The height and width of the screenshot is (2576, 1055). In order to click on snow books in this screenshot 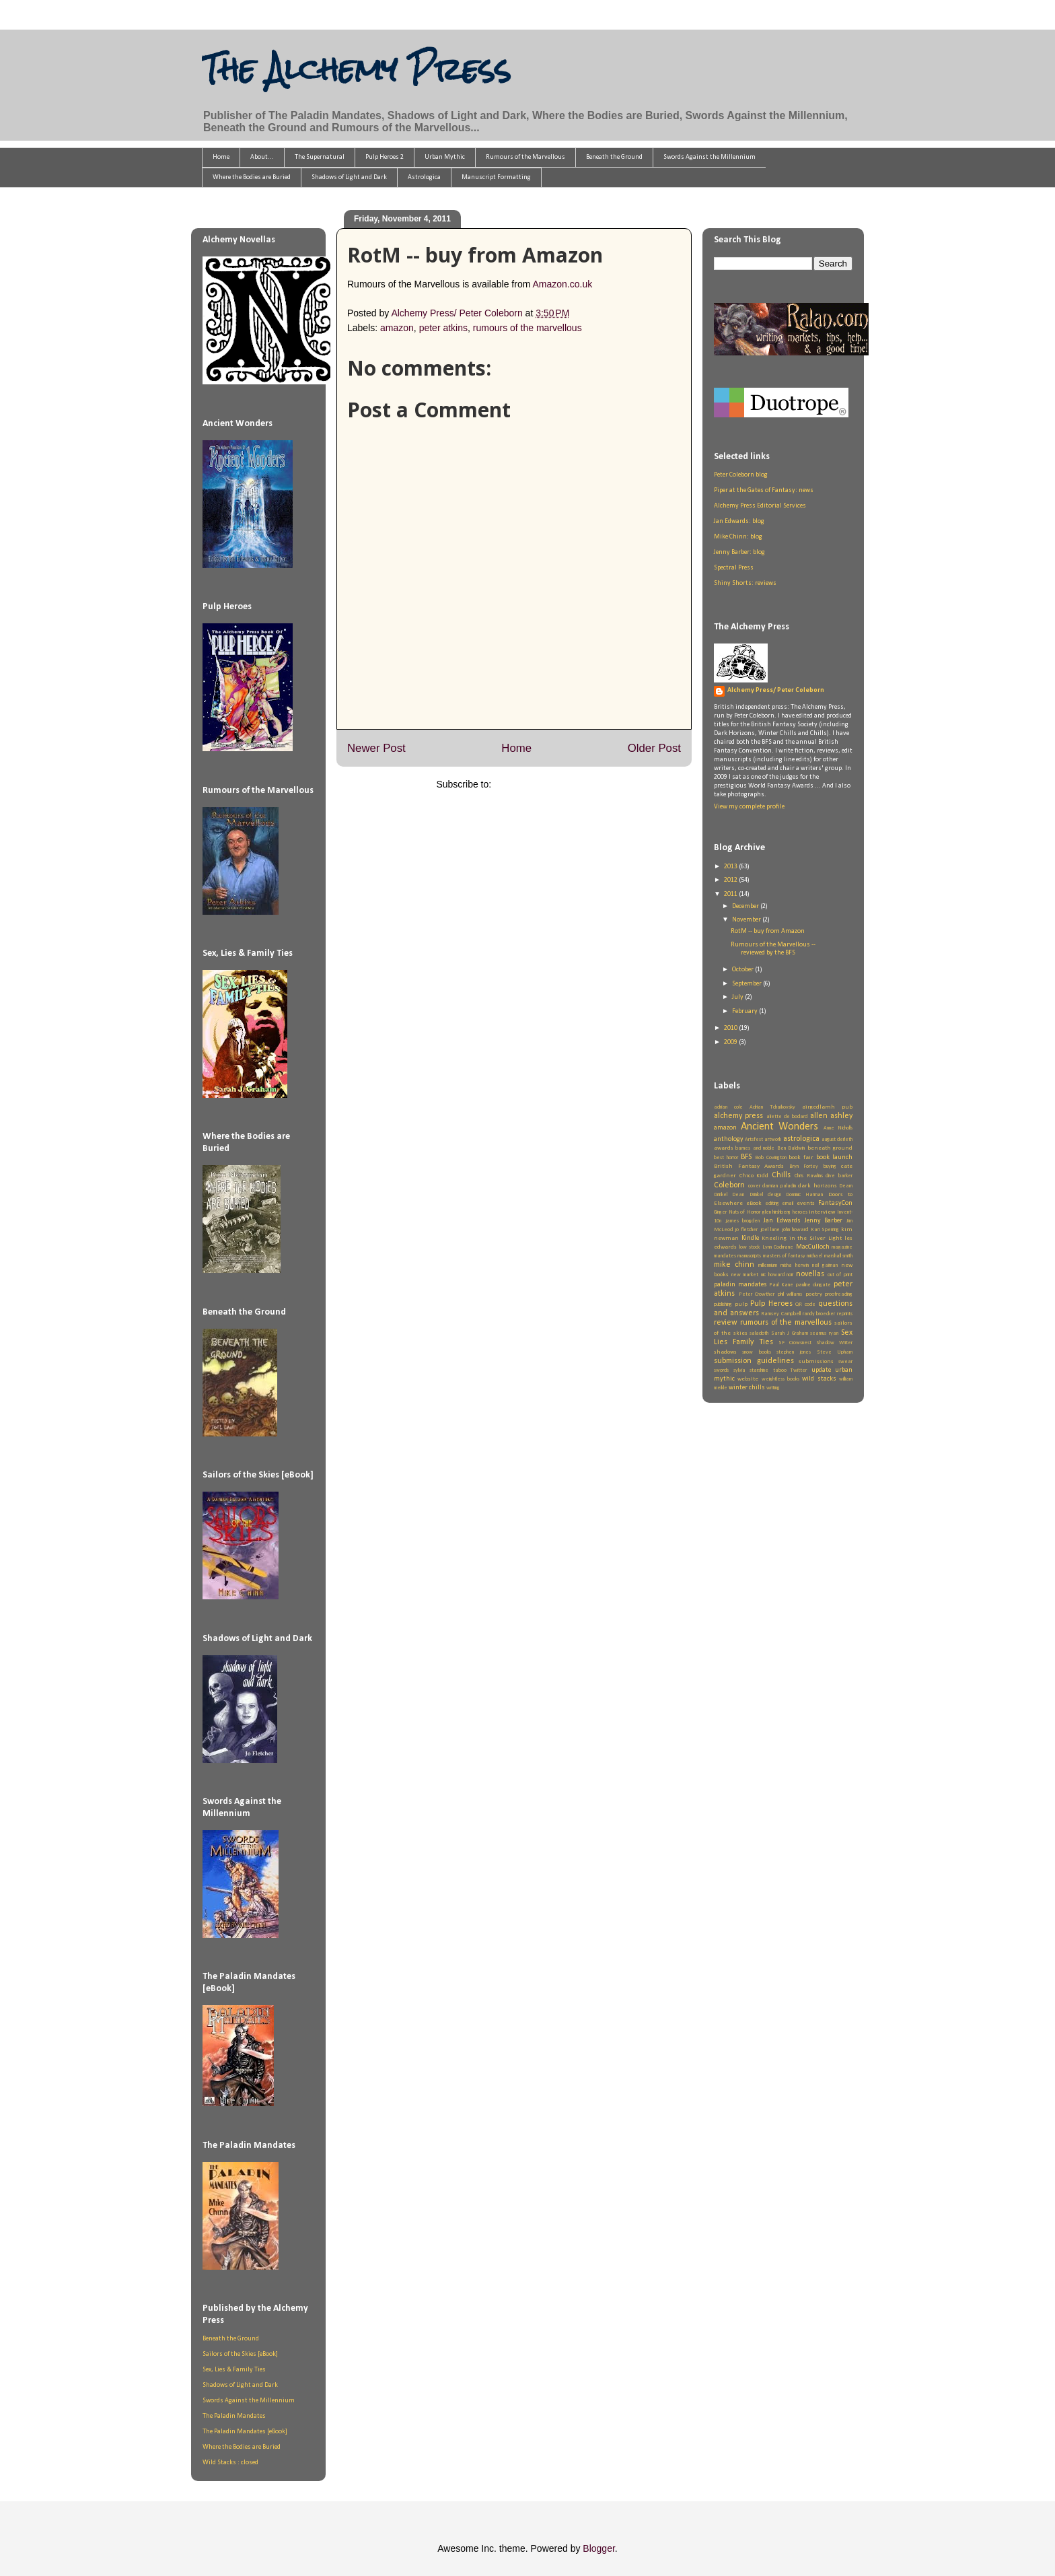, I will do `click(756, 1352)`.